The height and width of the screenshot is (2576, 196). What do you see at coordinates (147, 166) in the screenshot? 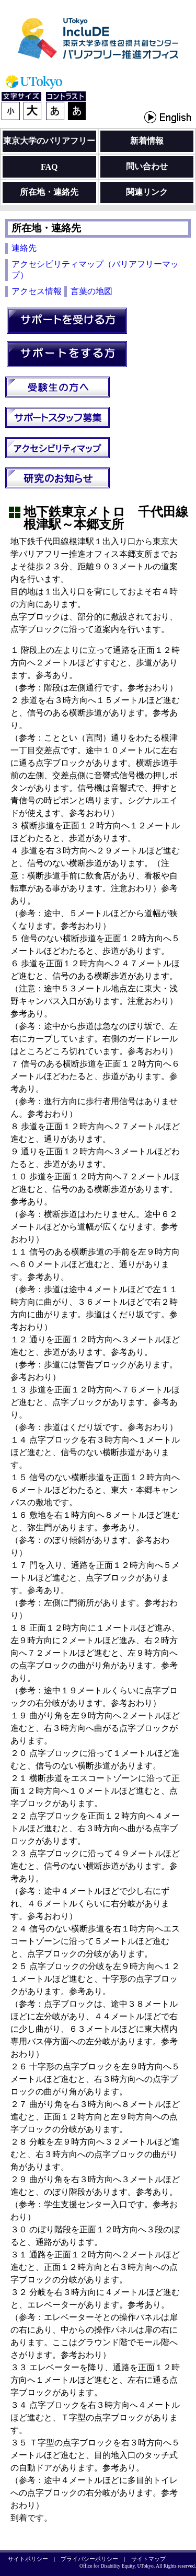
I see `問い合わせ` at bounding box center [147, 166].